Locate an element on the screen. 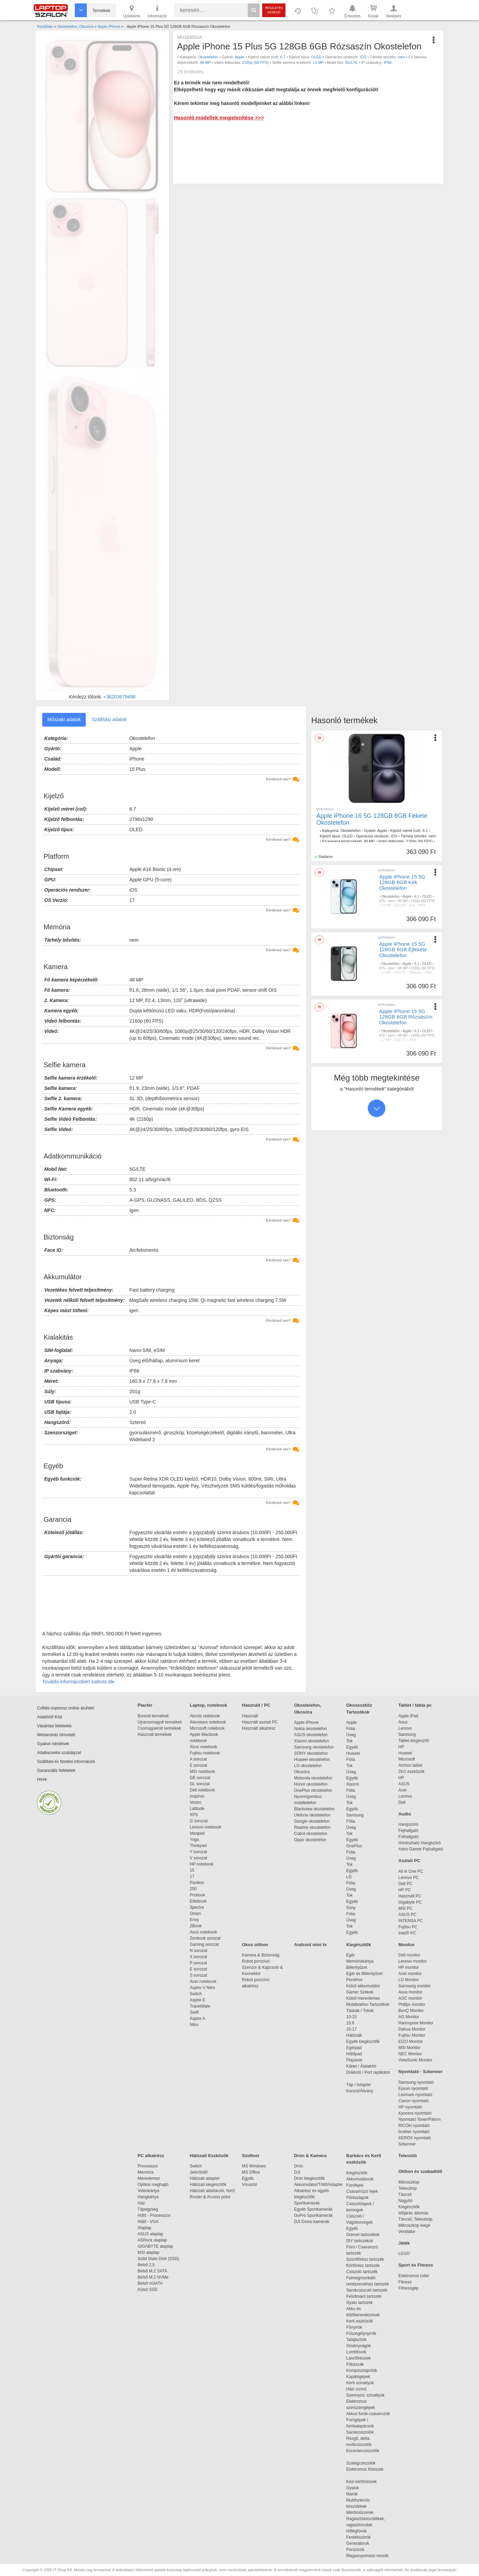 The image size is (479, 2576). RICOH nyomtató is located at coordinates (414, 2125).